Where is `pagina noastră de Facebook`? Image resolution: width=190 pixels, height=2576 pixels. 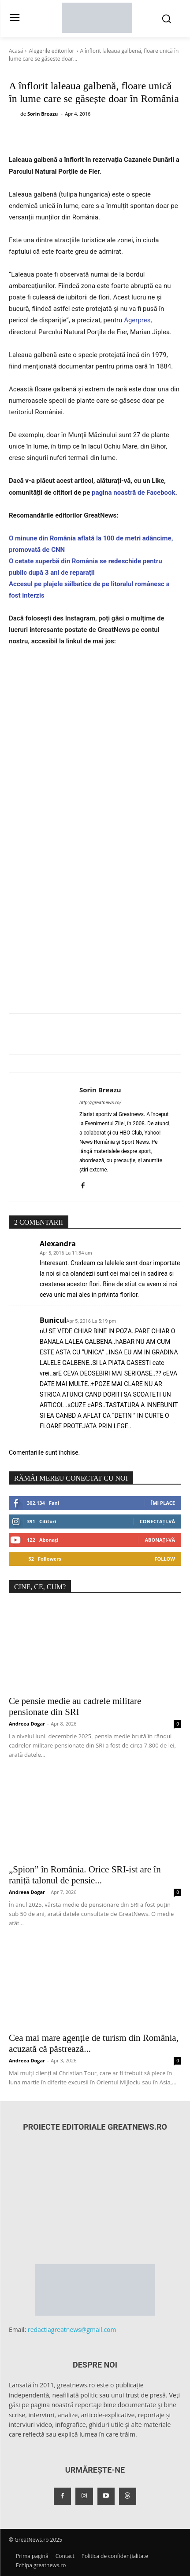 pagina noastră de Facebook is located at coordinates (132, 492).